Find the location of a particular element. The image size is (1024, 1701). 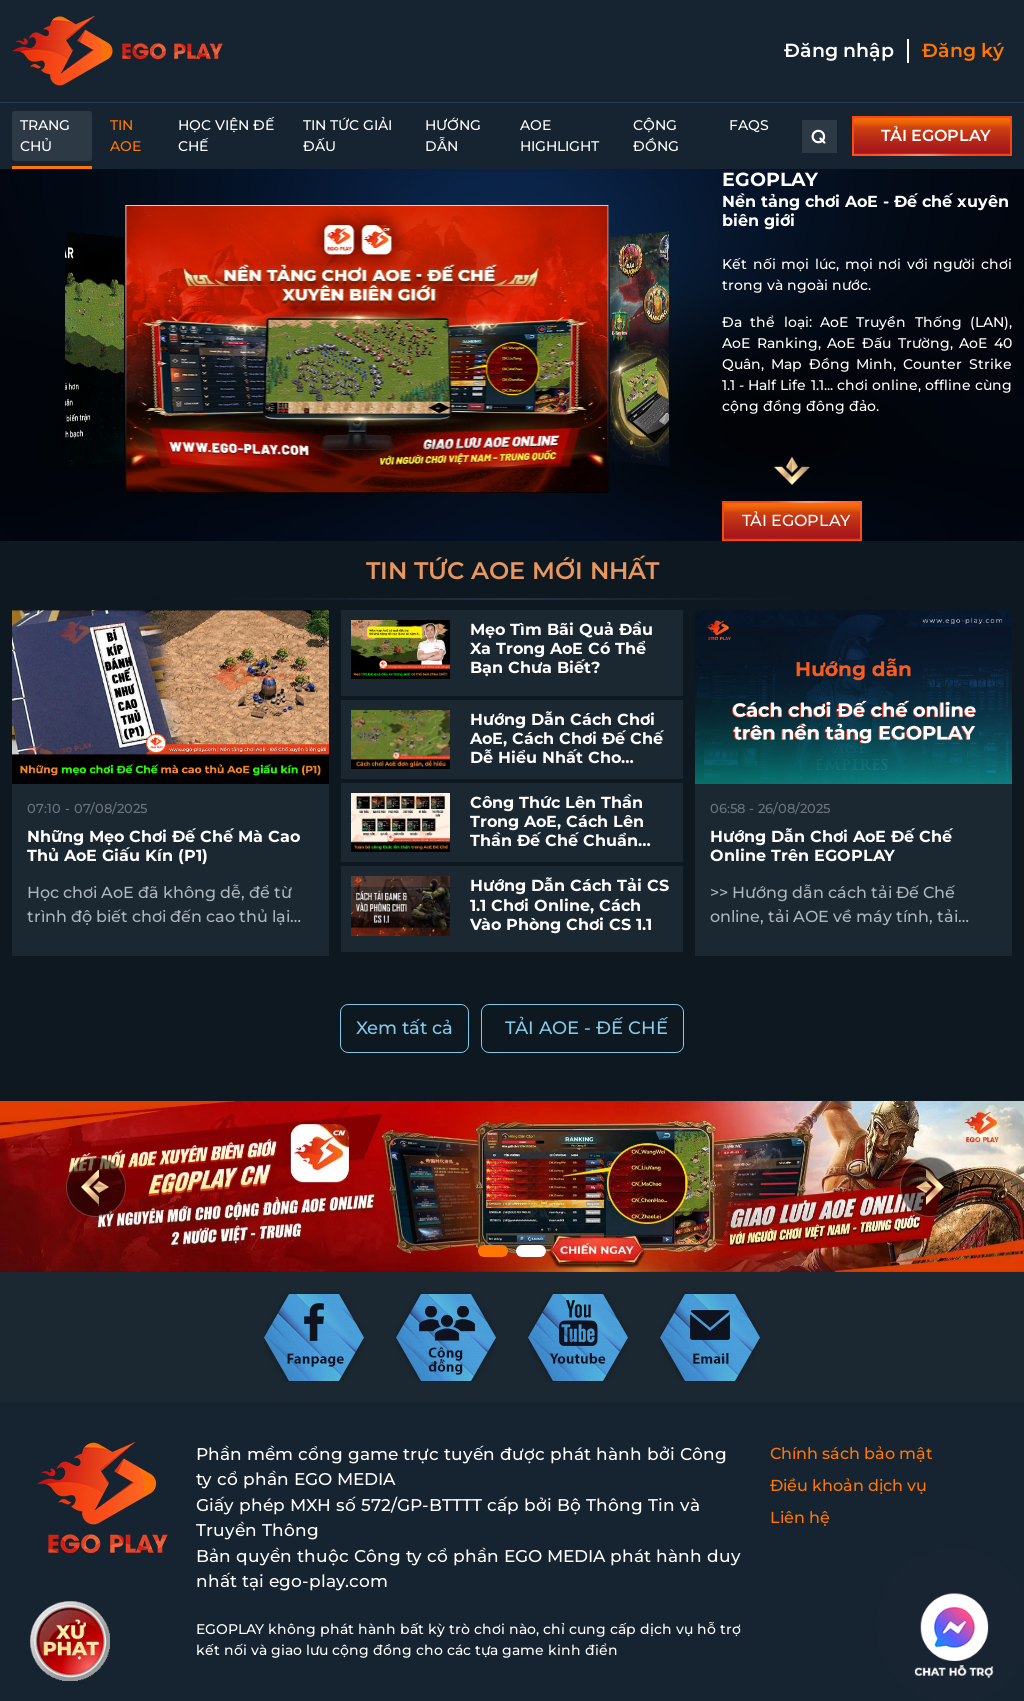

Trang chủ is located at coordinates (45, 135).